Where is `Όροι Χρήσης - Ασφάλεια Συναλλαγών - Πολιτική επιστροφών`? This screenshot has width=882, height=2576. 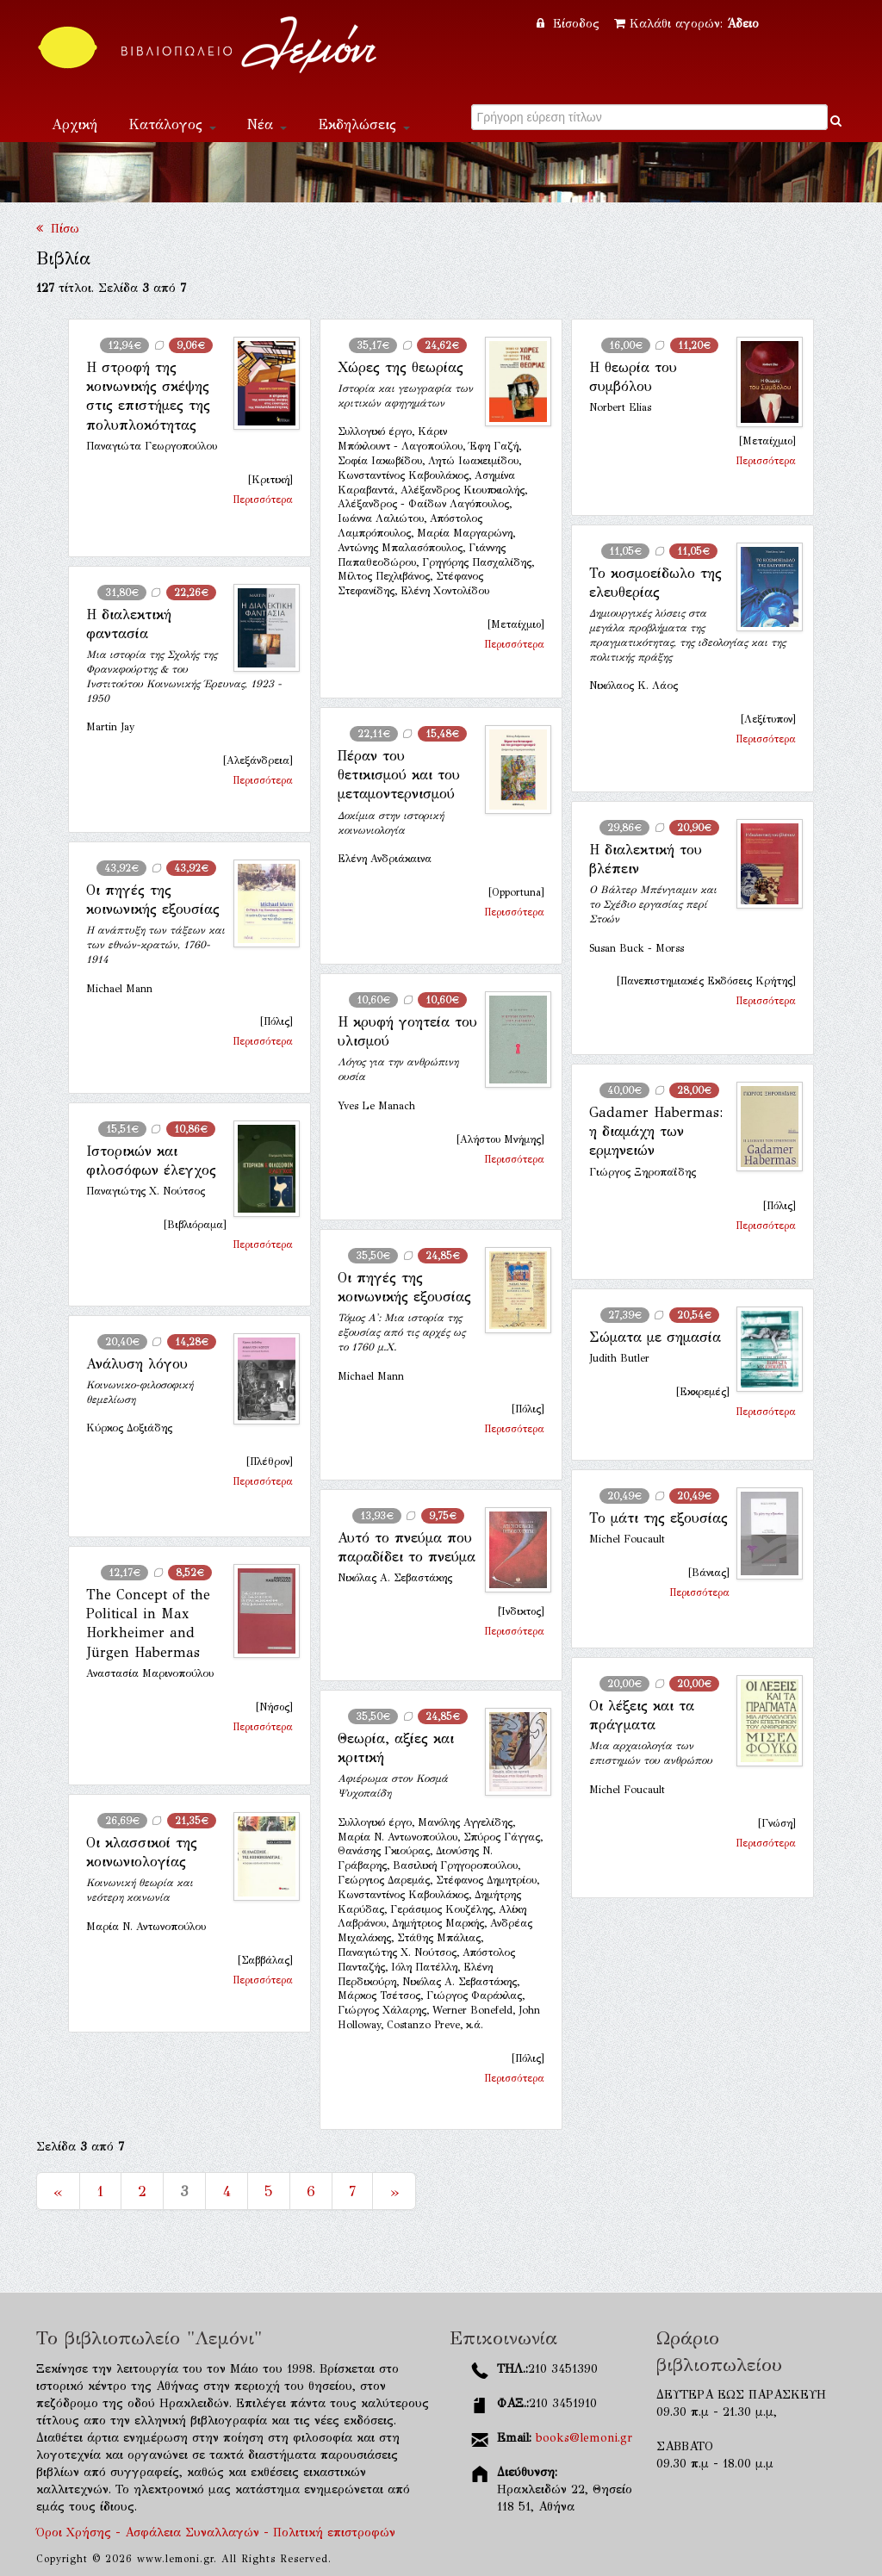
Όροι Χρήσης - Ασφάλεια Συναλλαγών - Πολιτική επιστροφών is located at coordinates (215, 2532).